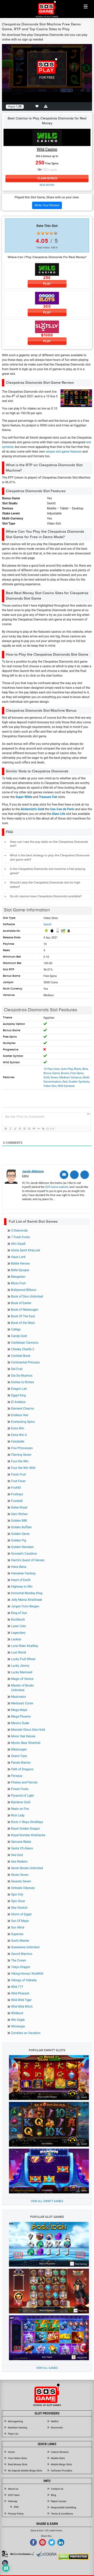  What do you see at coordinates (22, 1349) in the screenshot?
I see `Cheeky Charlie 2` at bounding box center [22, 1349].